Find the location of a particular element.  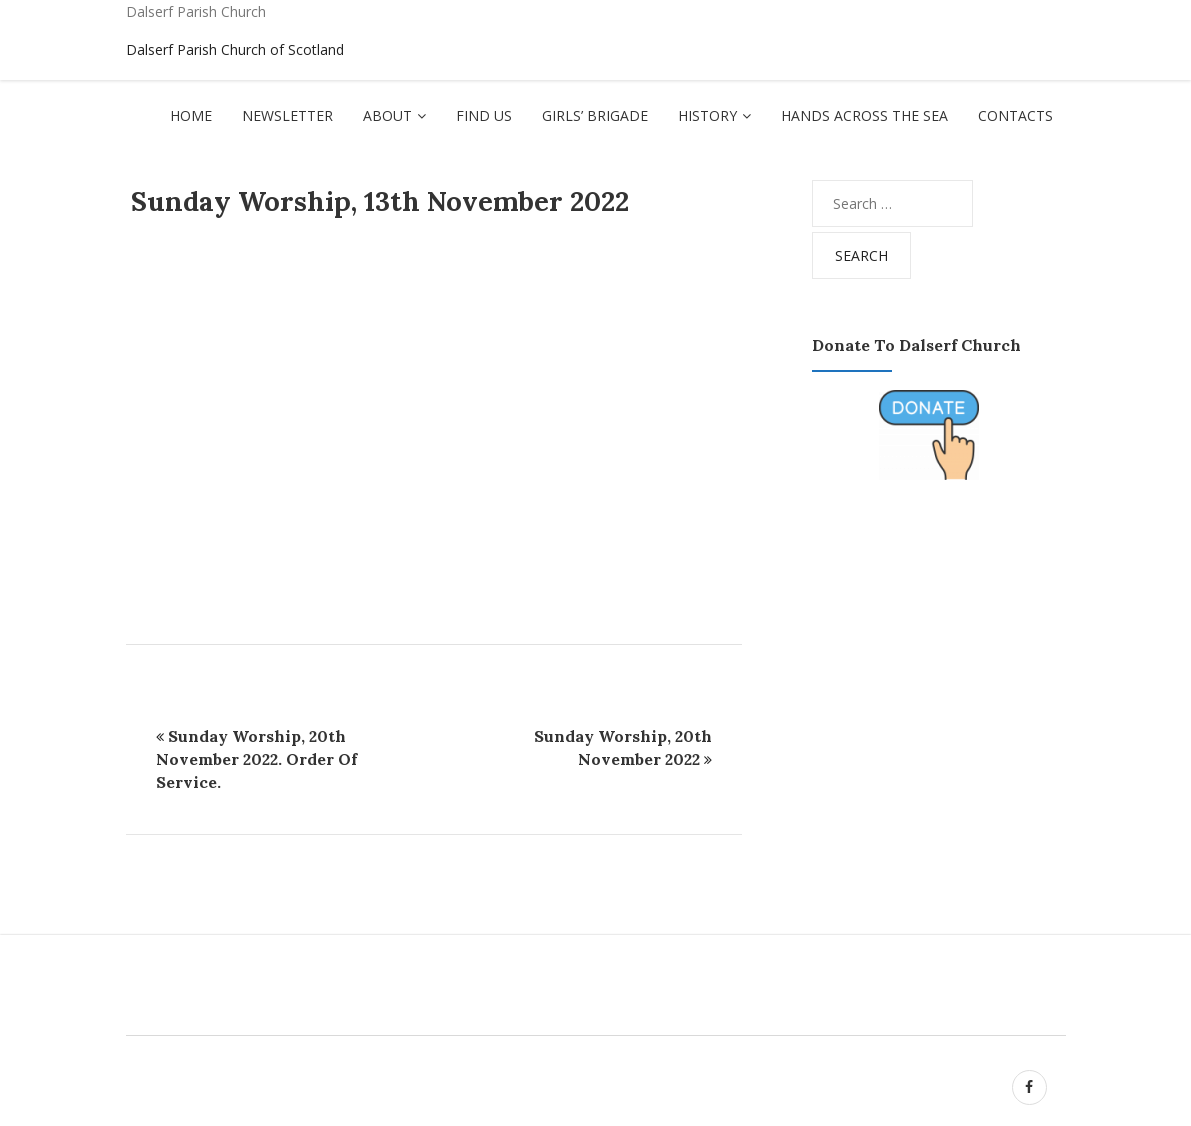

Dalserf Parish Church is located at coordinates (196, 11).